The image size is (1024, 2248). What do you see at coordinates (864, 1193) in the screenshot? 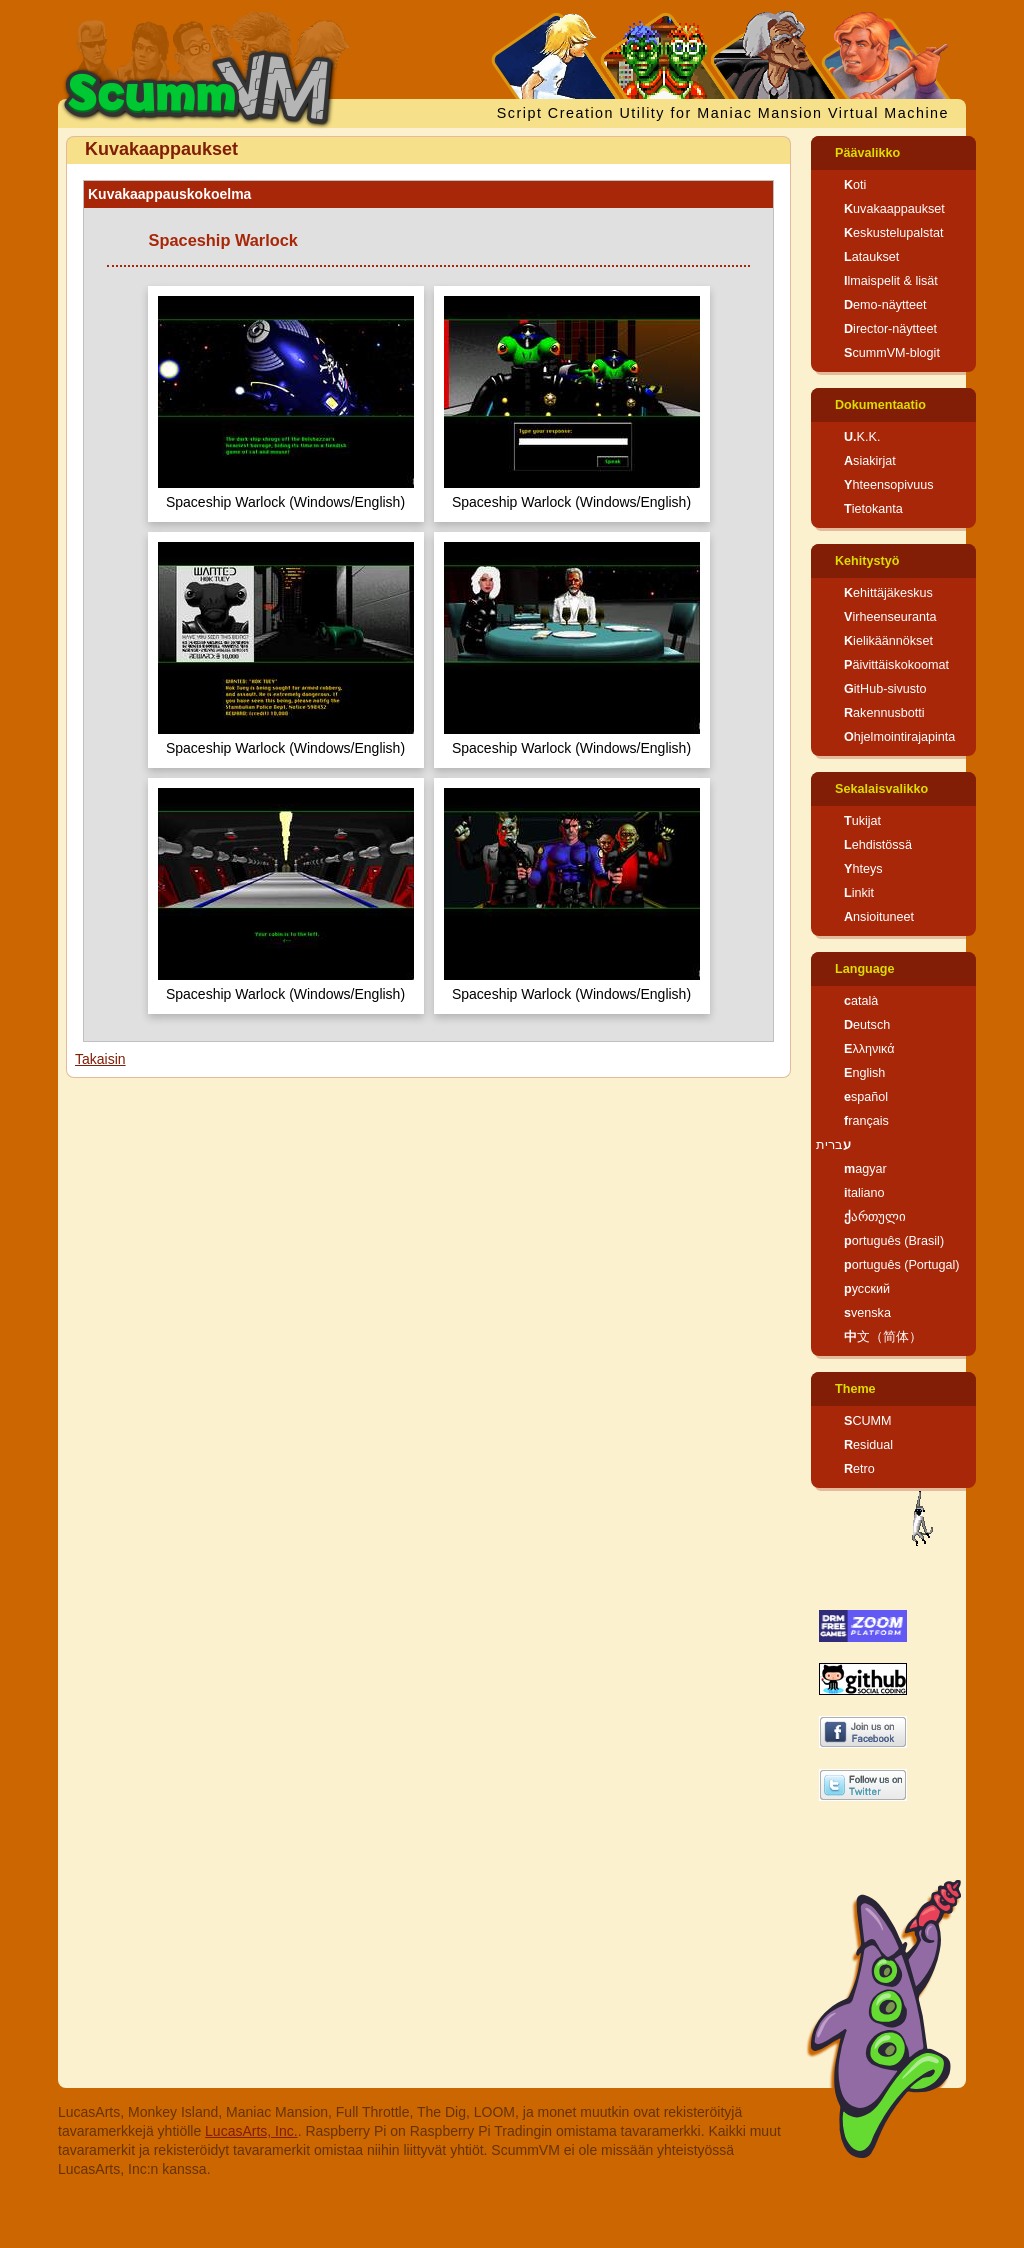
I see `italiano` at bounding box center [864, 1193].